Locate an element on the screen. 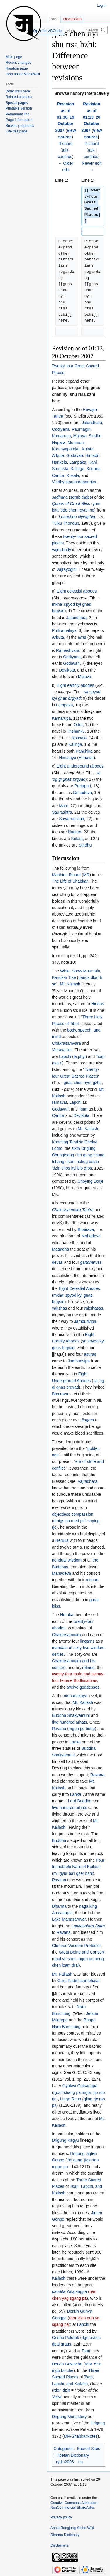 This screenshot has height=2576, width=110. Guru Padmasambhava is located at coordinates (78, 1980).